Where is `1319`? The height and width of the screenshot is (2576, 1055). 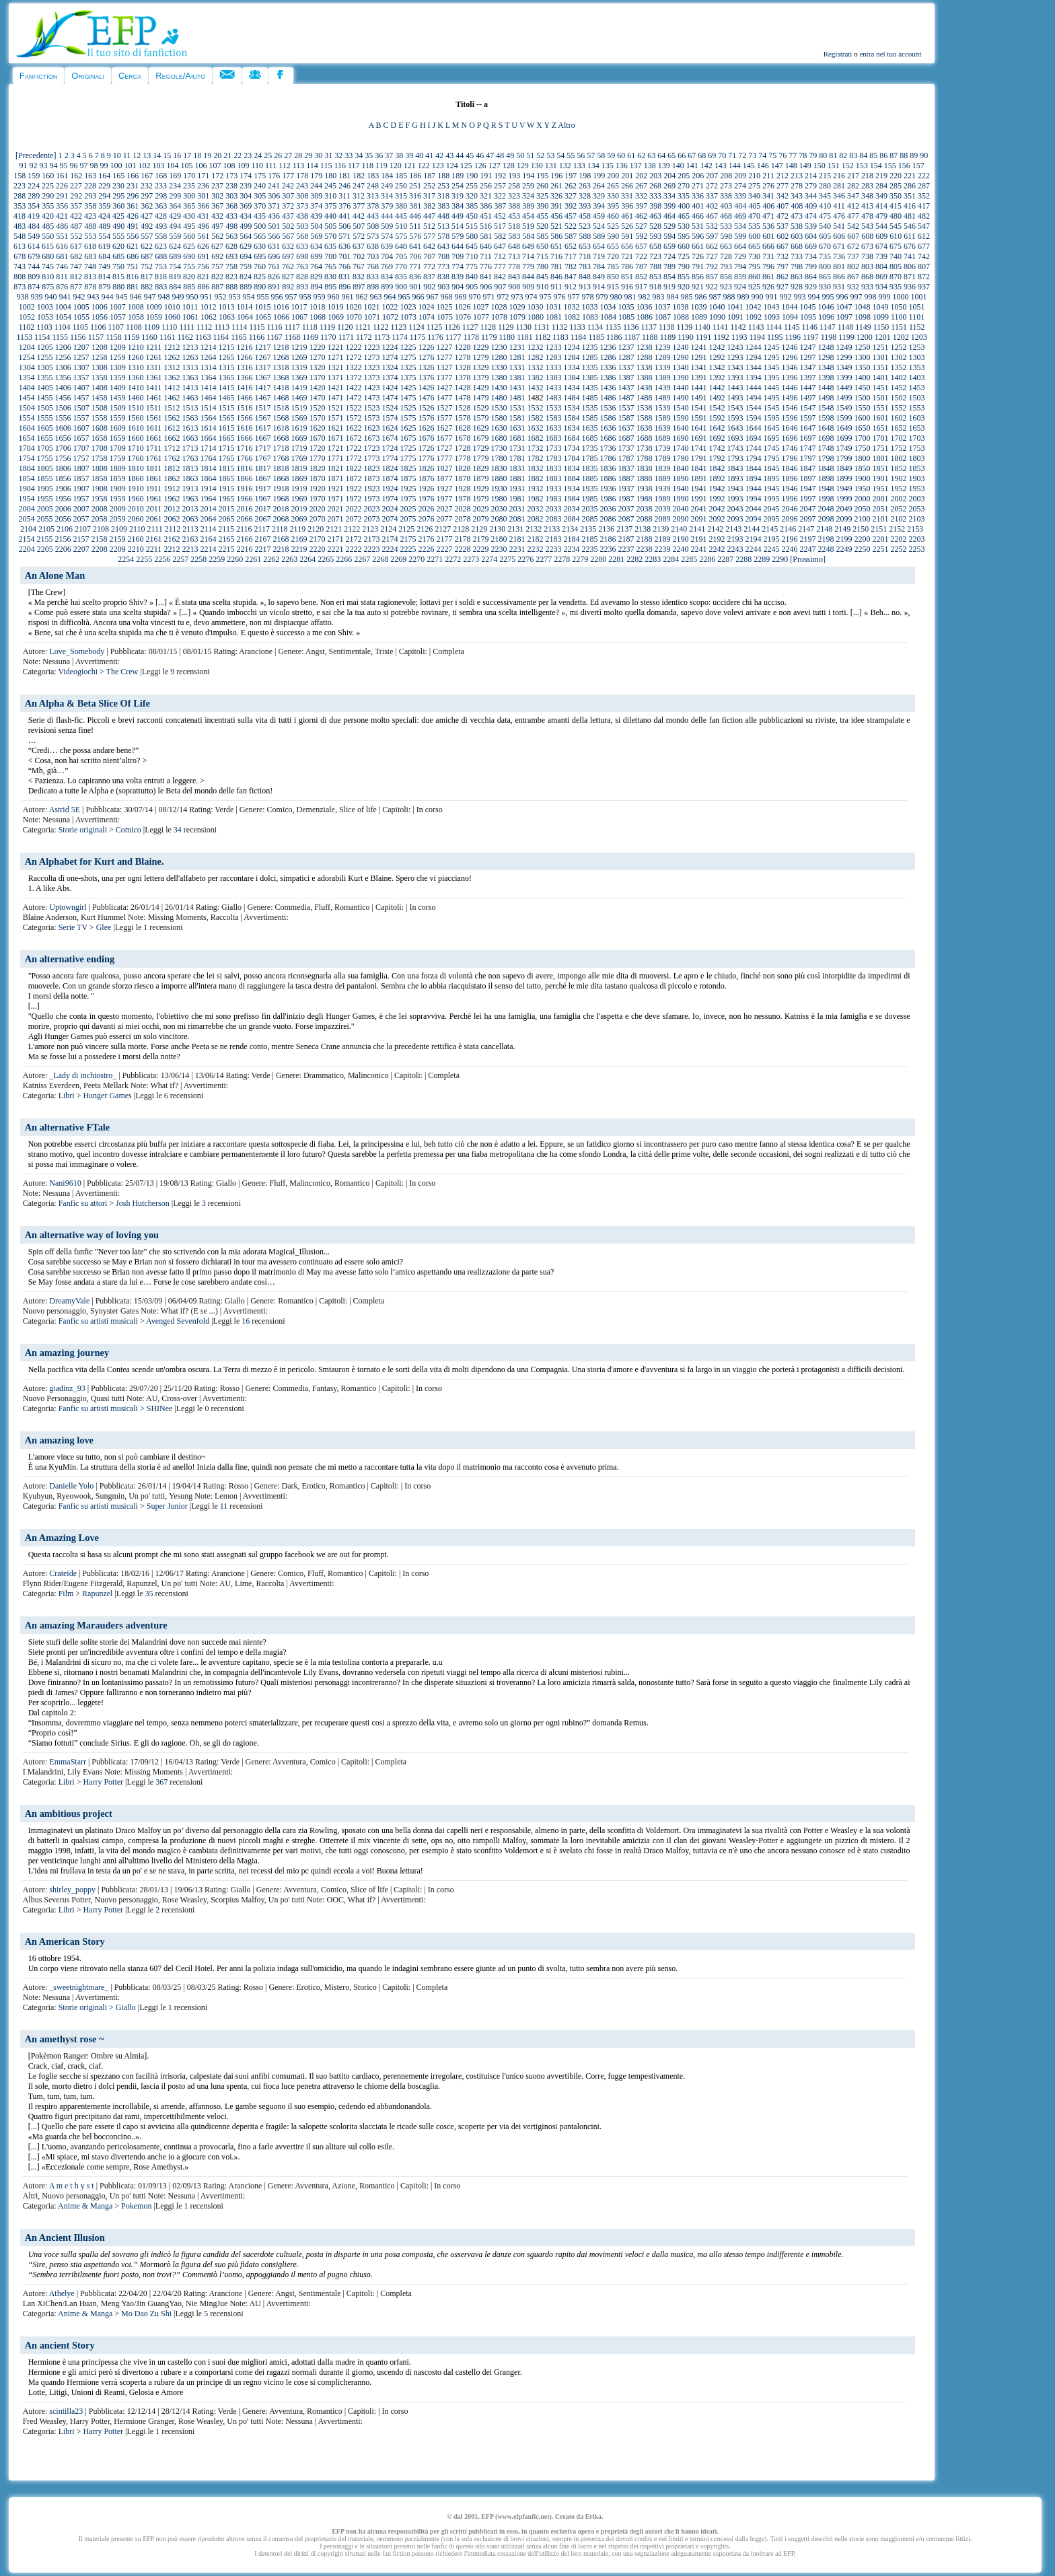
1319 is located at coordinates (299, 367).